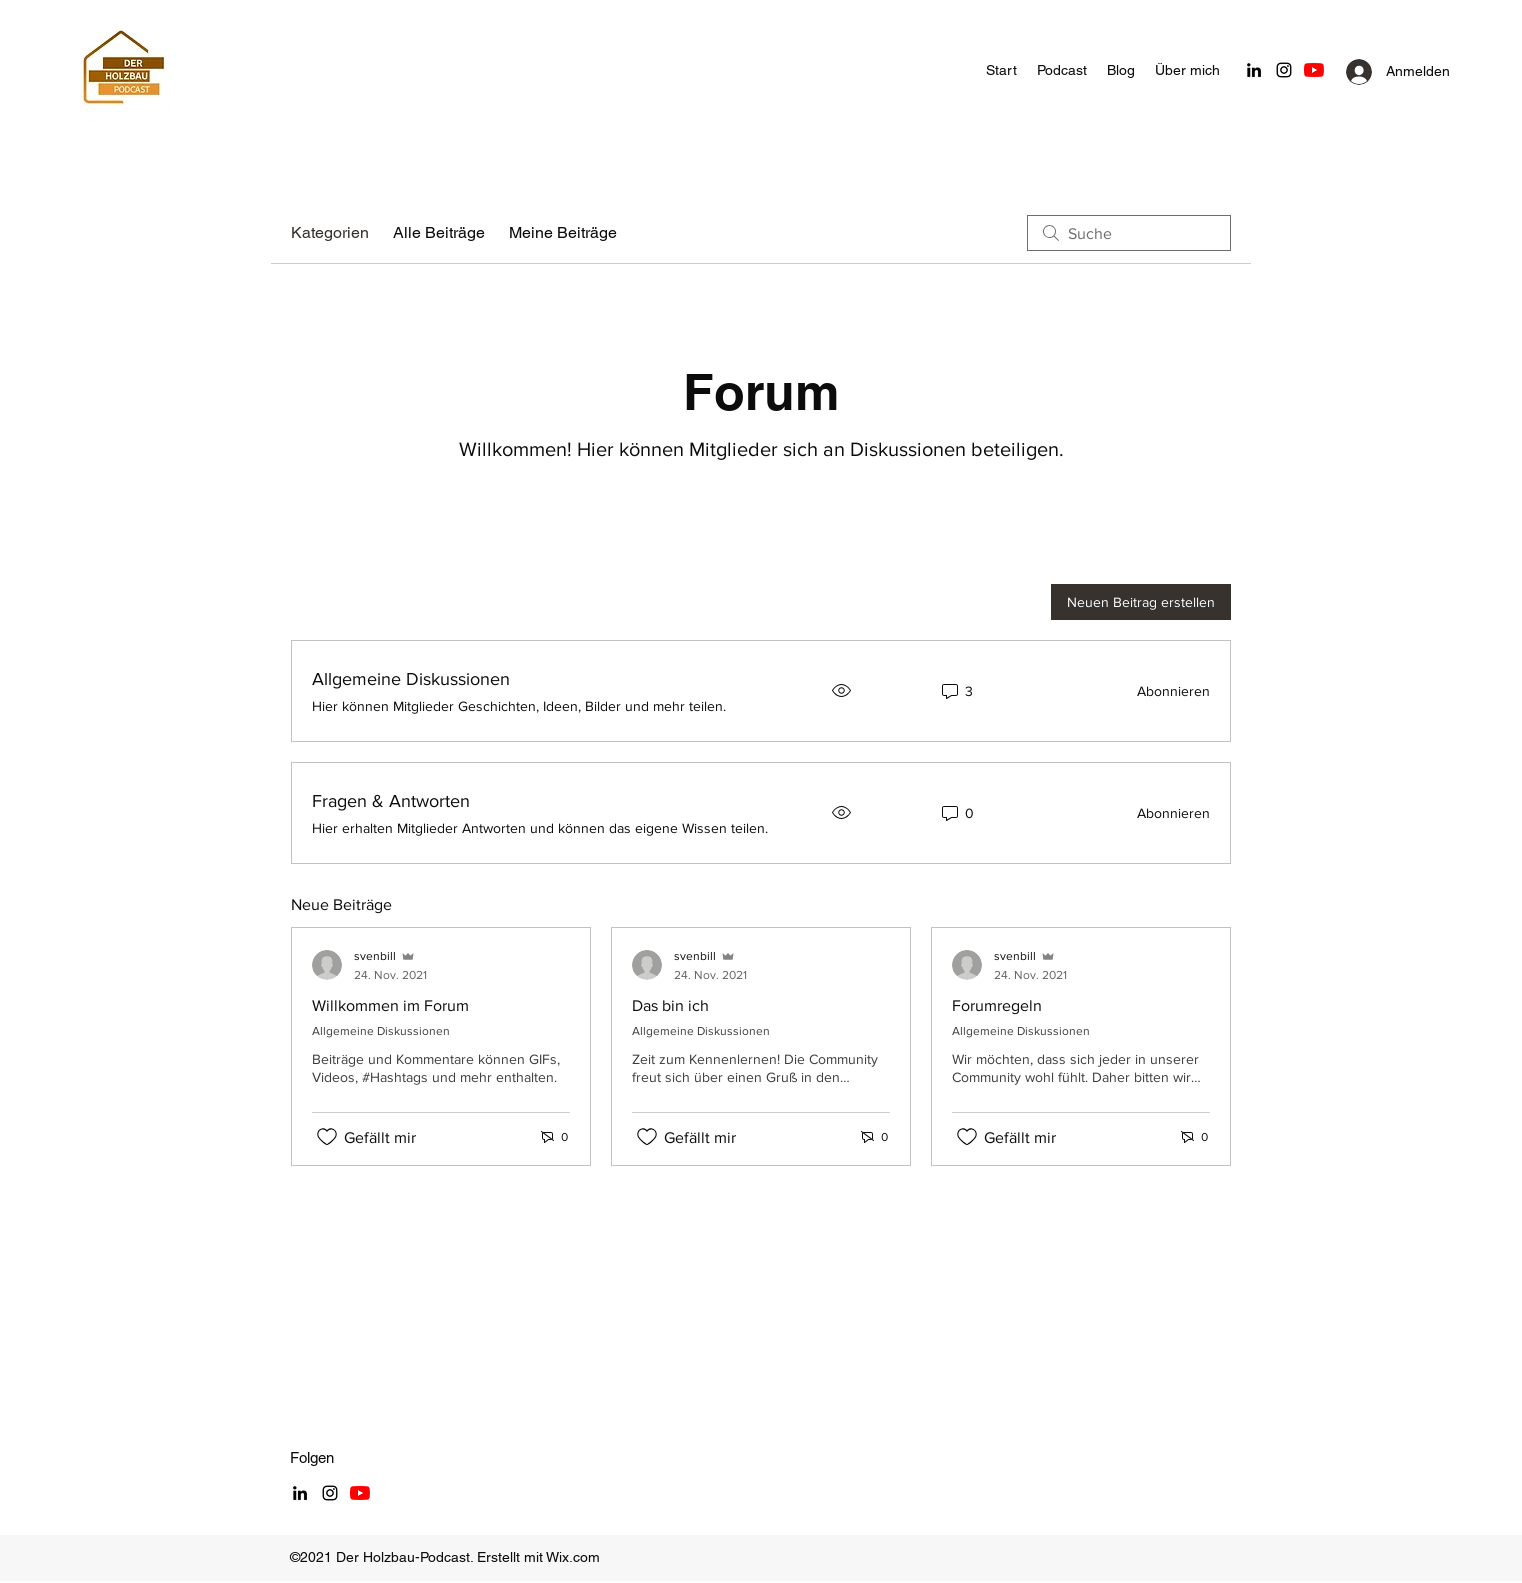  What do you see at coordinates (327, 1137) in the screenshot?
I see `[„Gefällt-mir“ Symbol nicht markiert]` at bounding box center [327, 1137].